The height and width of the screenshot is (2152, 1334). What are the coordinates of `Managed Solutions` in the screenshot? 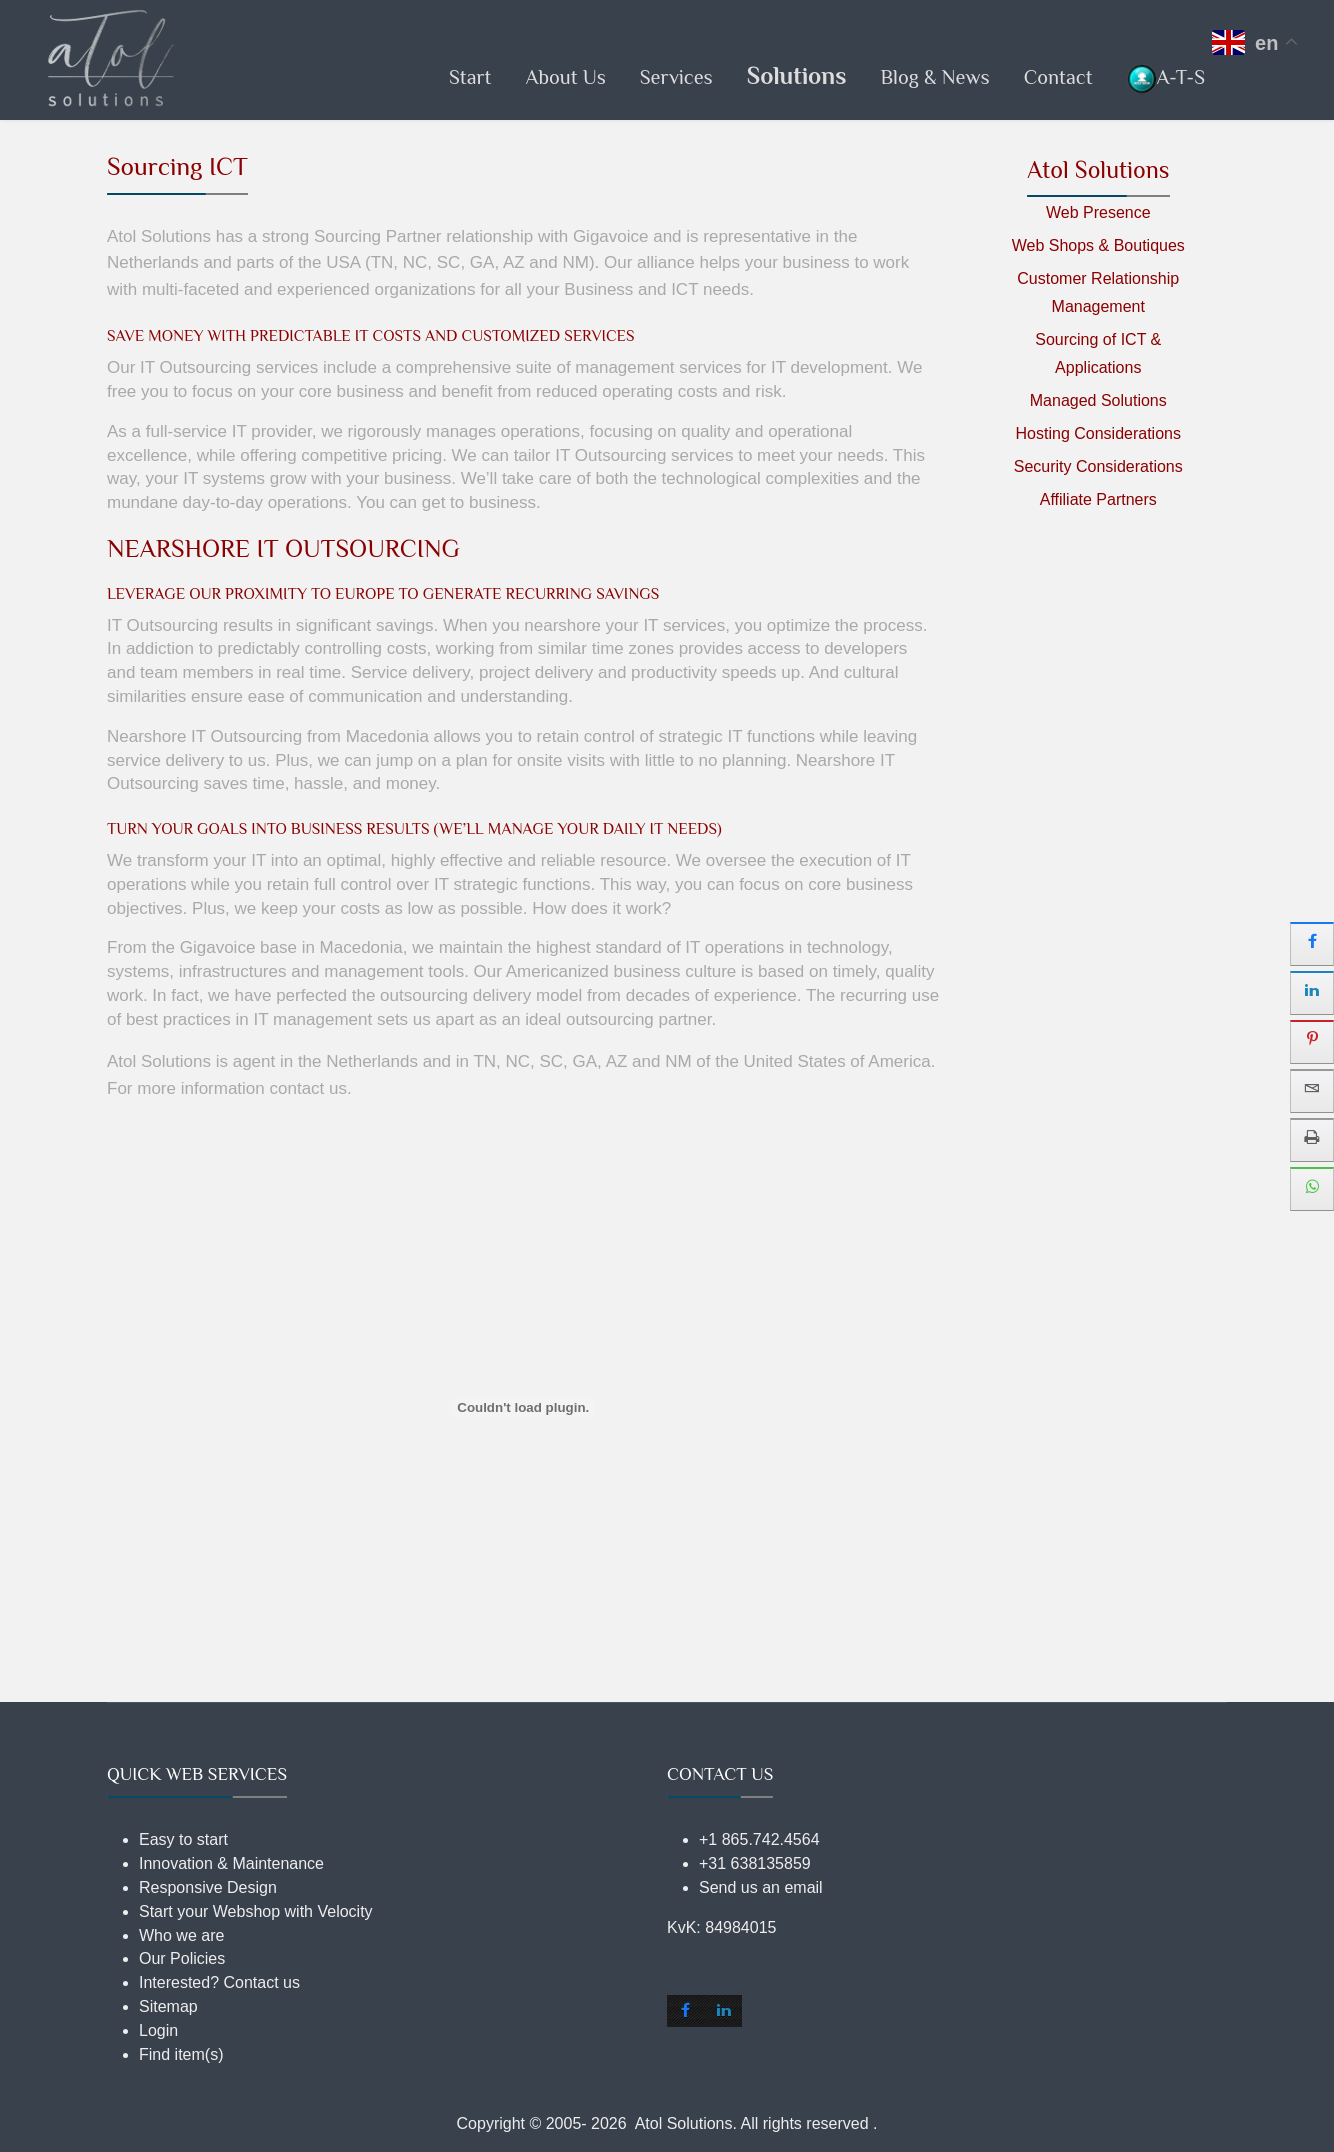 It's located at (1098, 400).